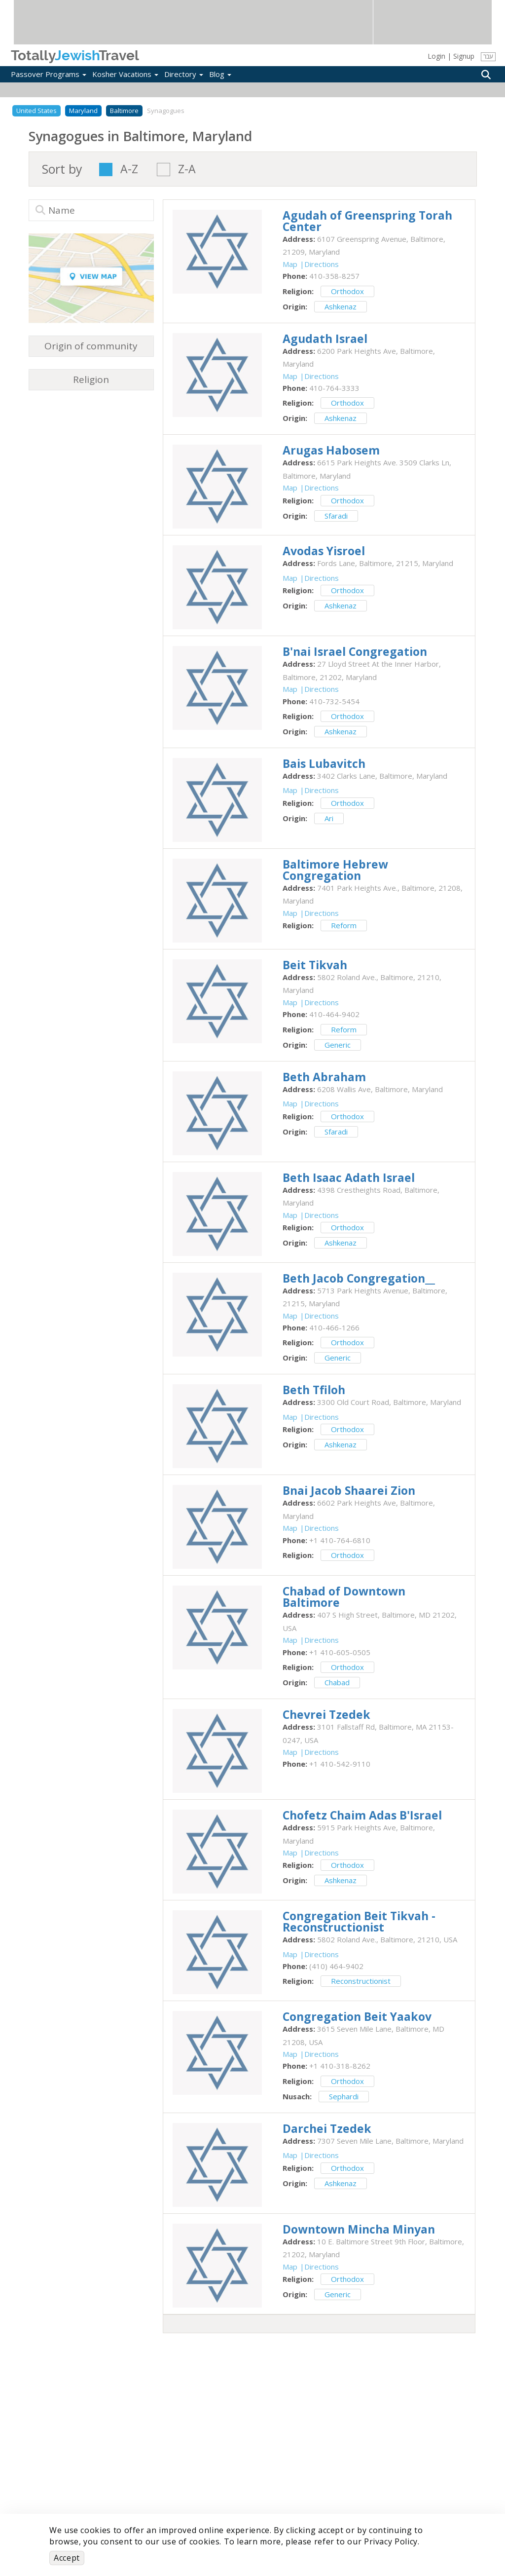 Image resolution: width=505 pixels, height=2576 pixels. Describe the element at coordinates (187, 169) in the screenshot. I see `Z-A` at that location.